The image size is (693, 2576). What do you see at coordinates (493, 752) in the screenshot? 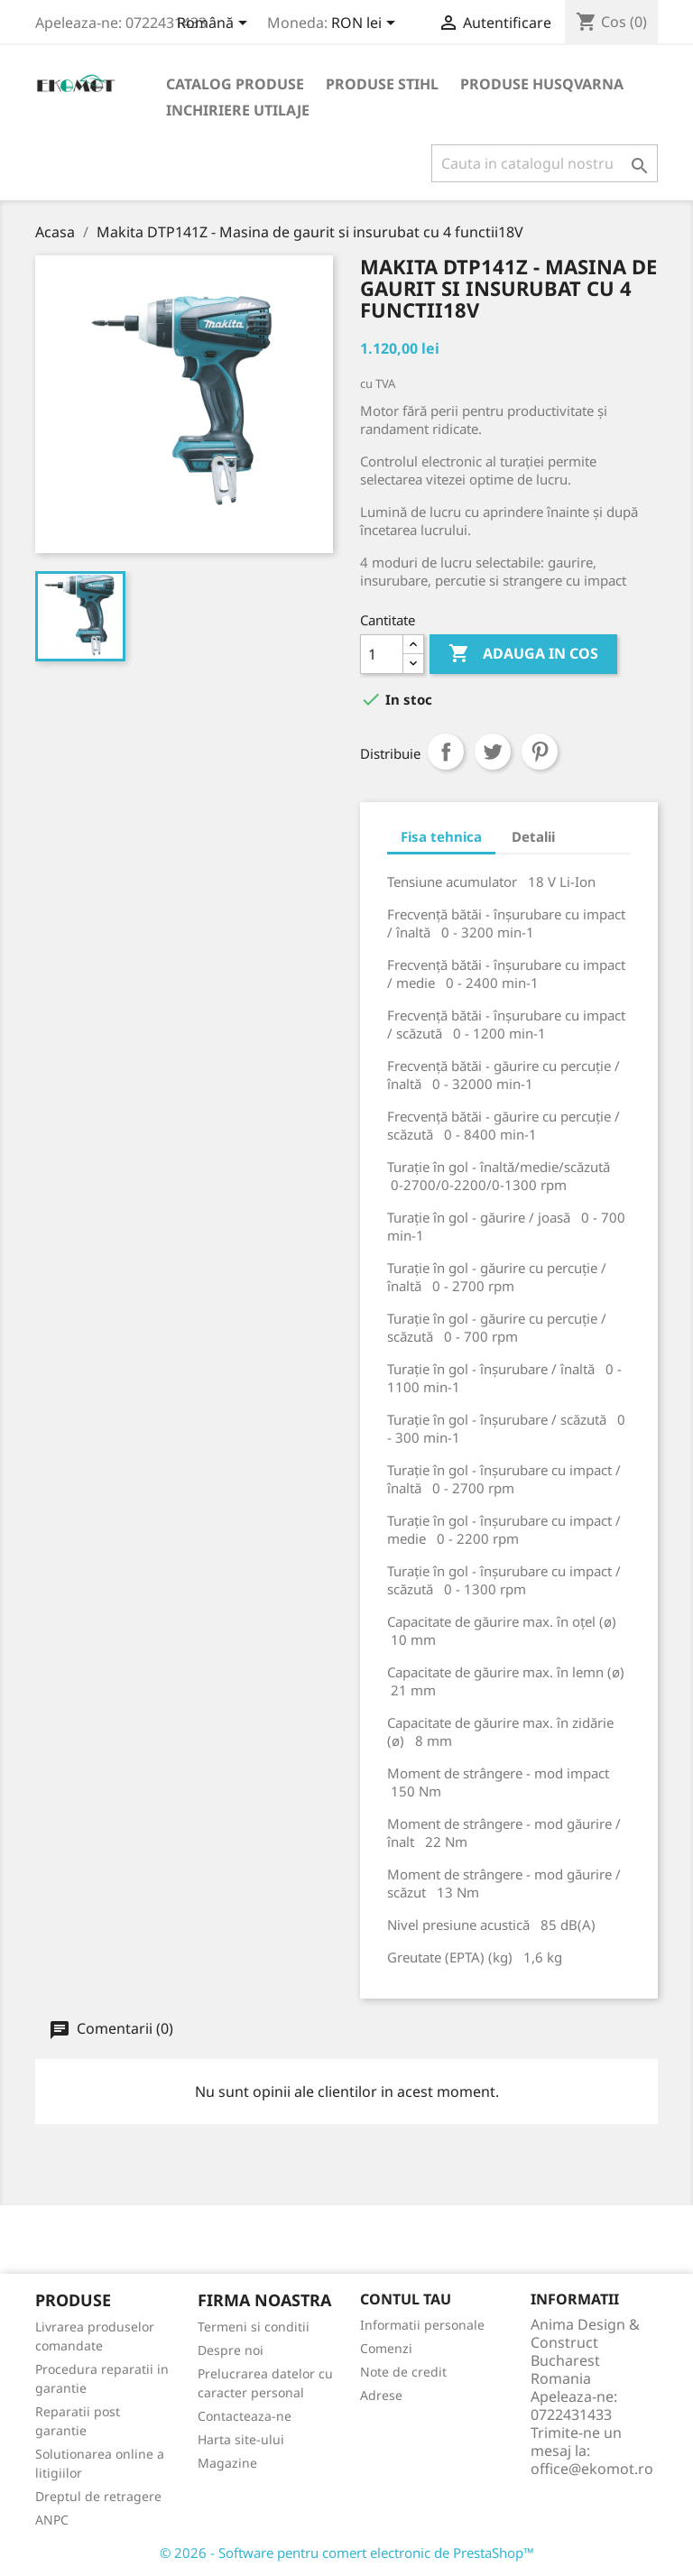
I see `Tweet` at bounding box center [493, 752].